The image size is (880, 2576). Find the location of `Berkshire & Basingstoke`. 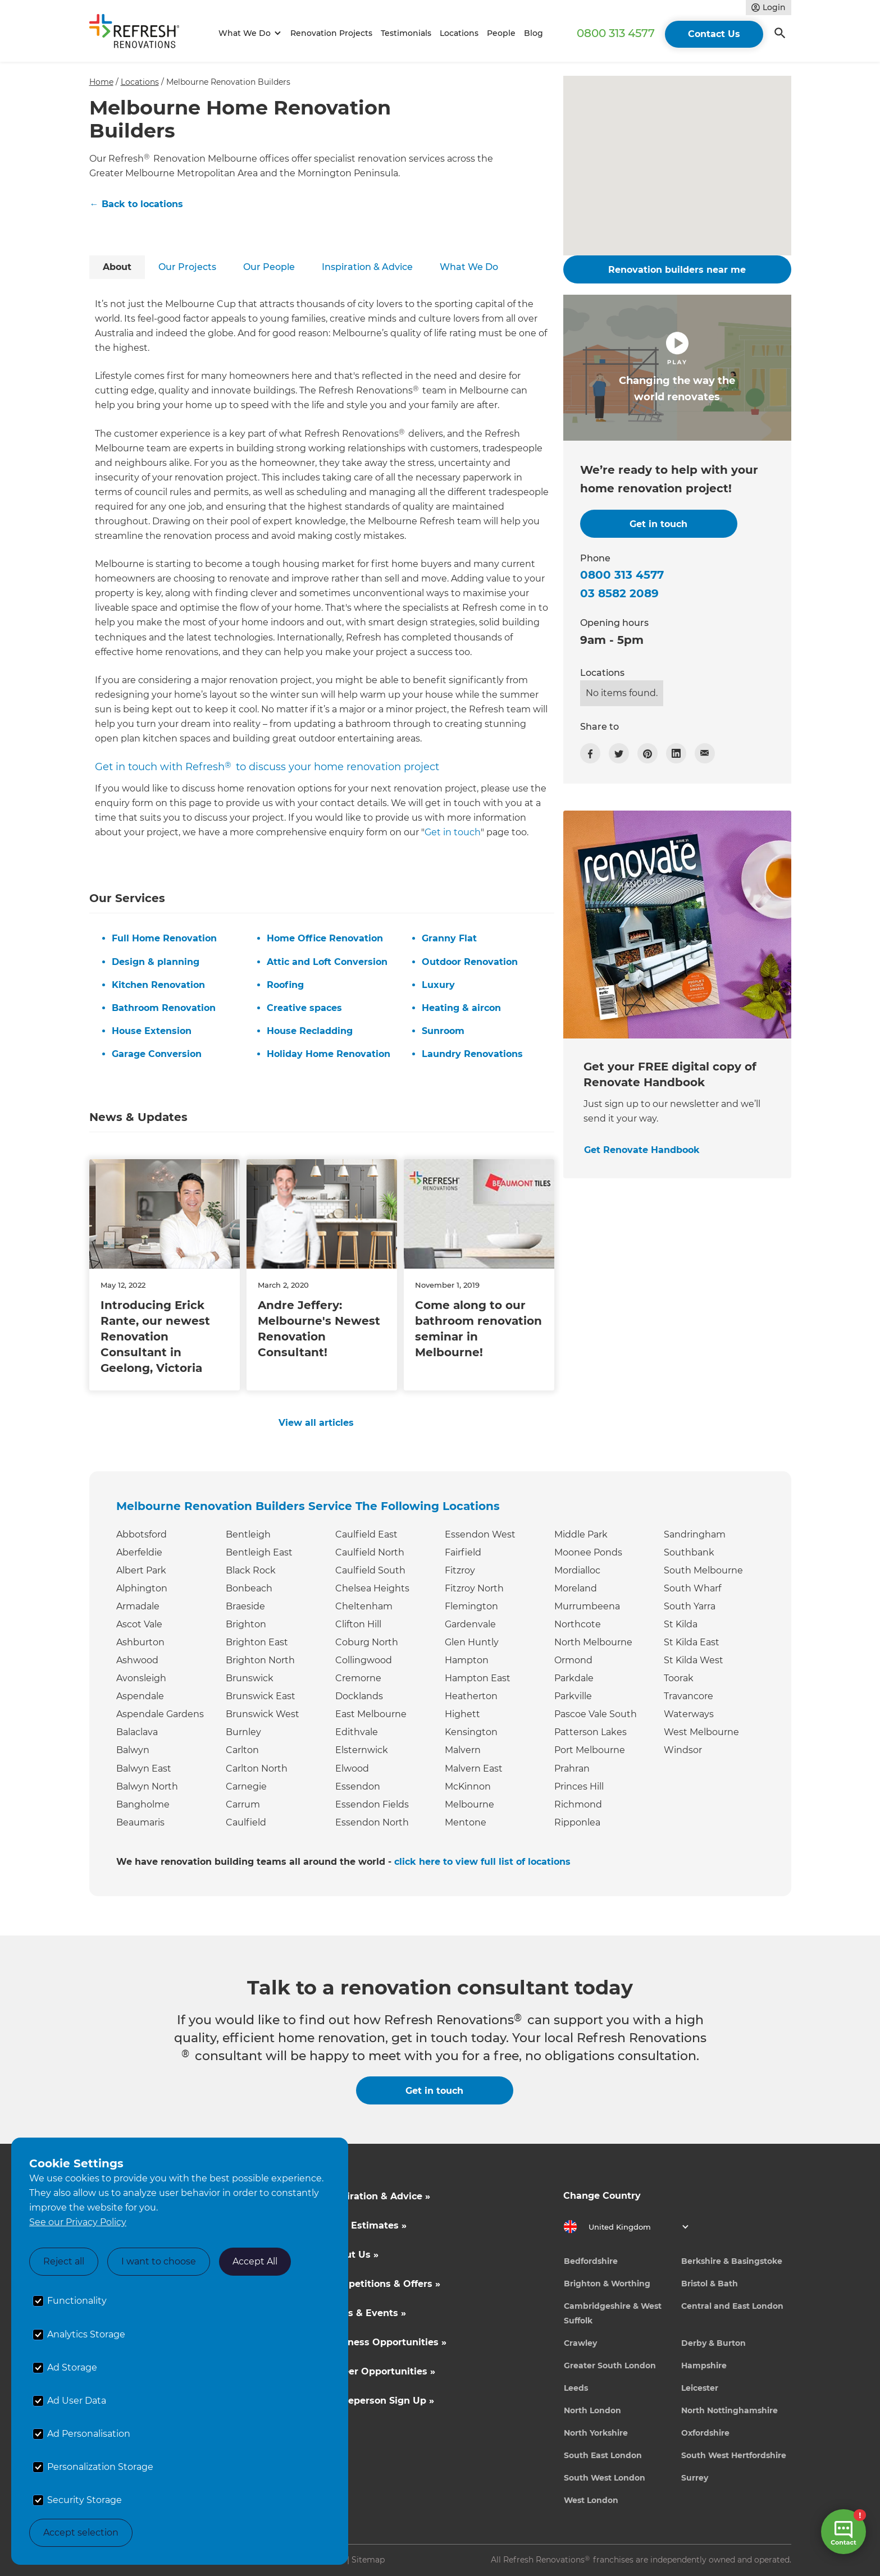

Berkshire & Basingstoke is located at coordinates (731, 2261).